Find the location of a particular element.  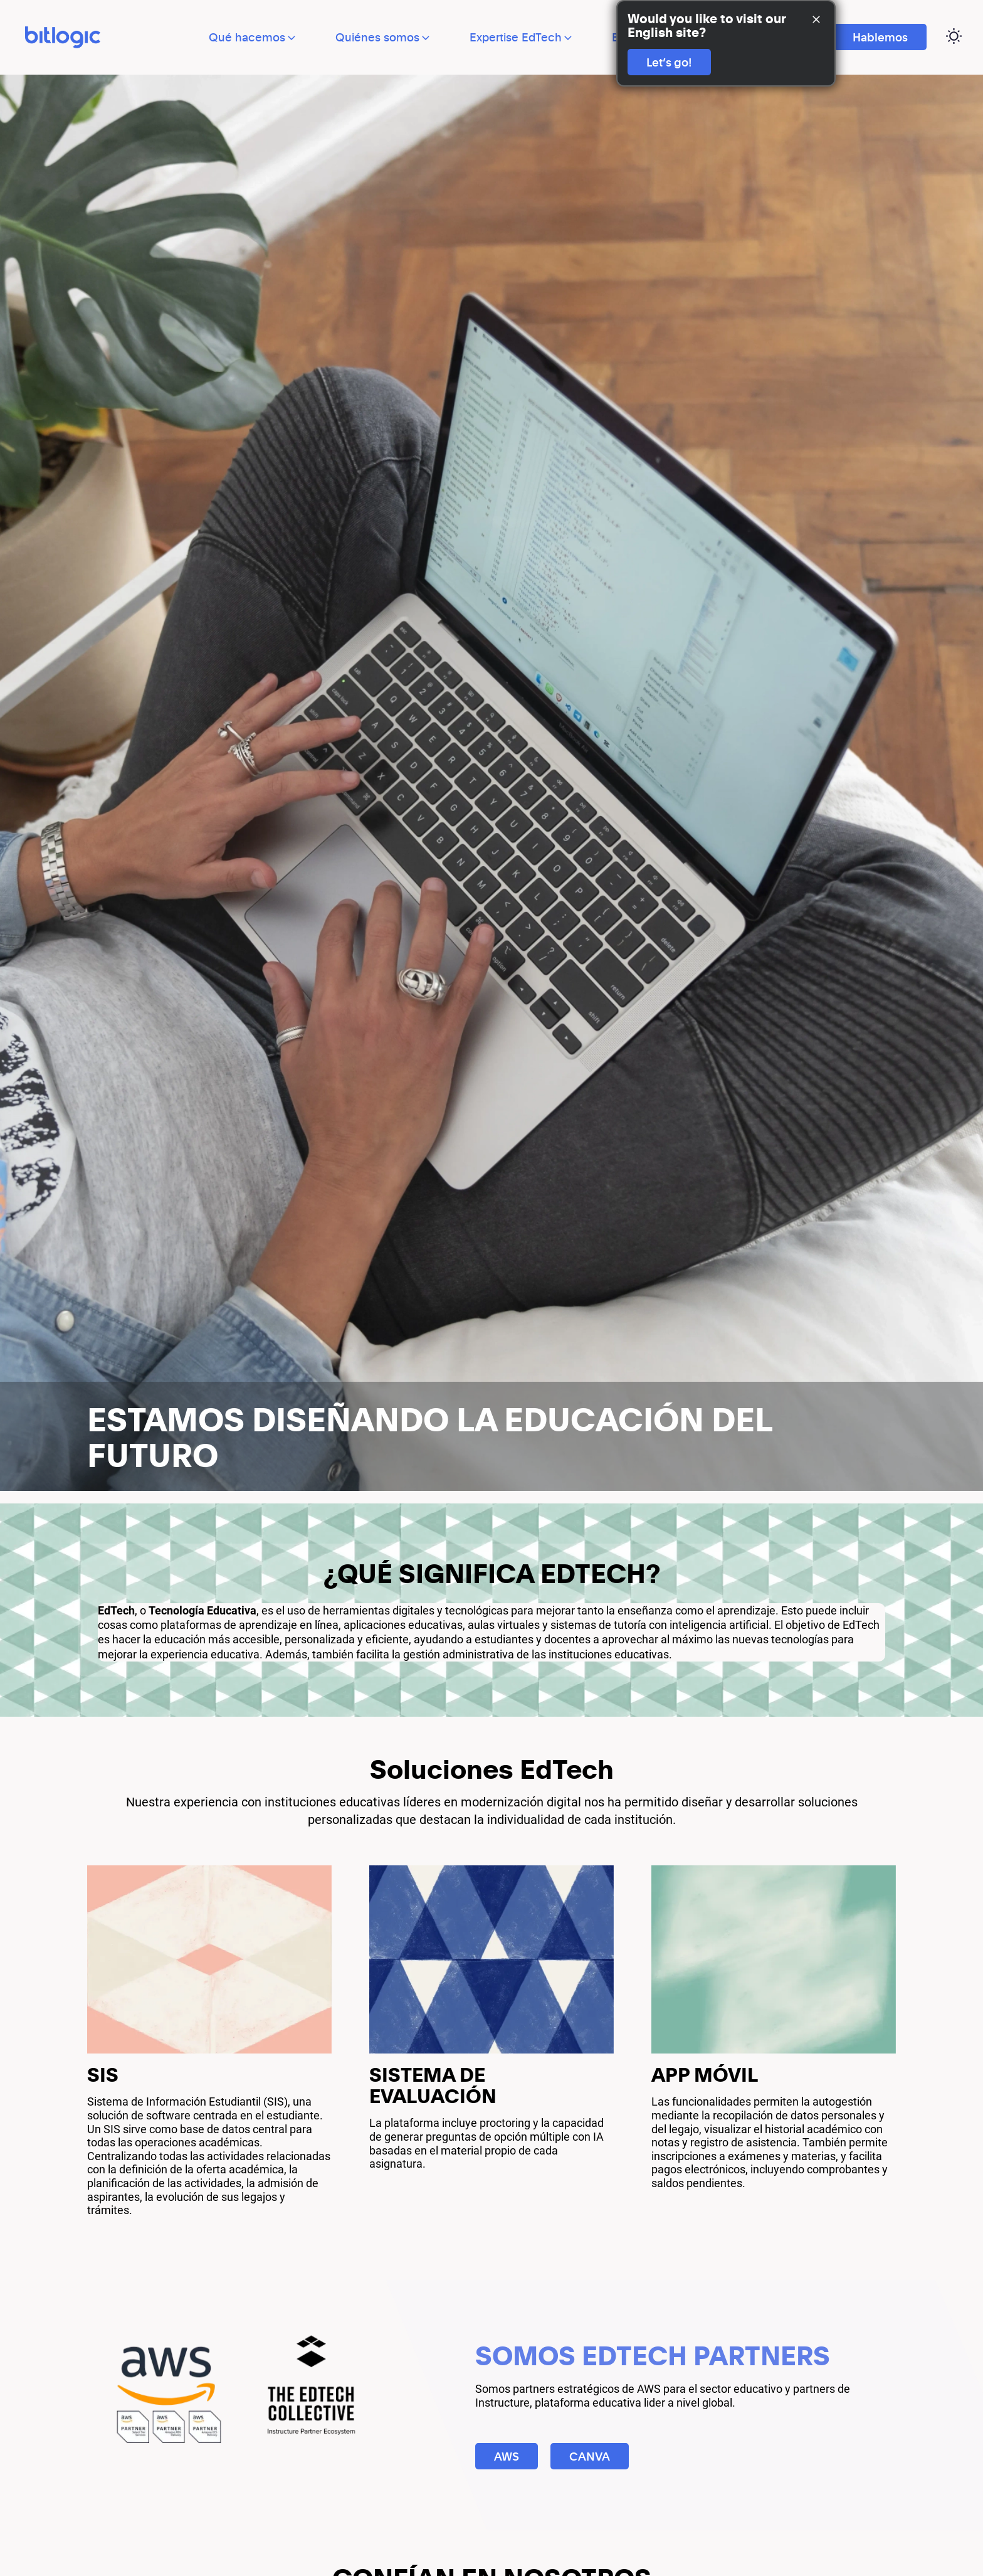

Quiénes somos is located at coordinates (383, 37).